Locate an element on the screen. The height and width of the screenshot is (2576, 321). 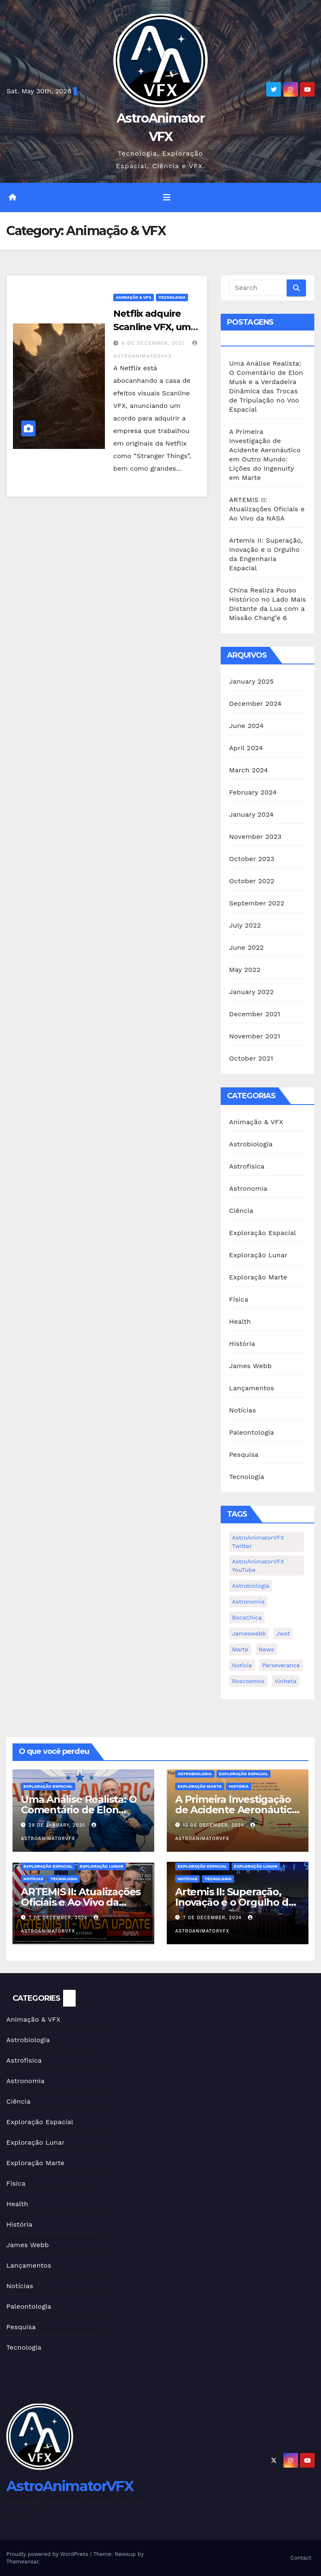
Astronomia [Astronomia (1 item)] is located at coordinates (248, 1601).